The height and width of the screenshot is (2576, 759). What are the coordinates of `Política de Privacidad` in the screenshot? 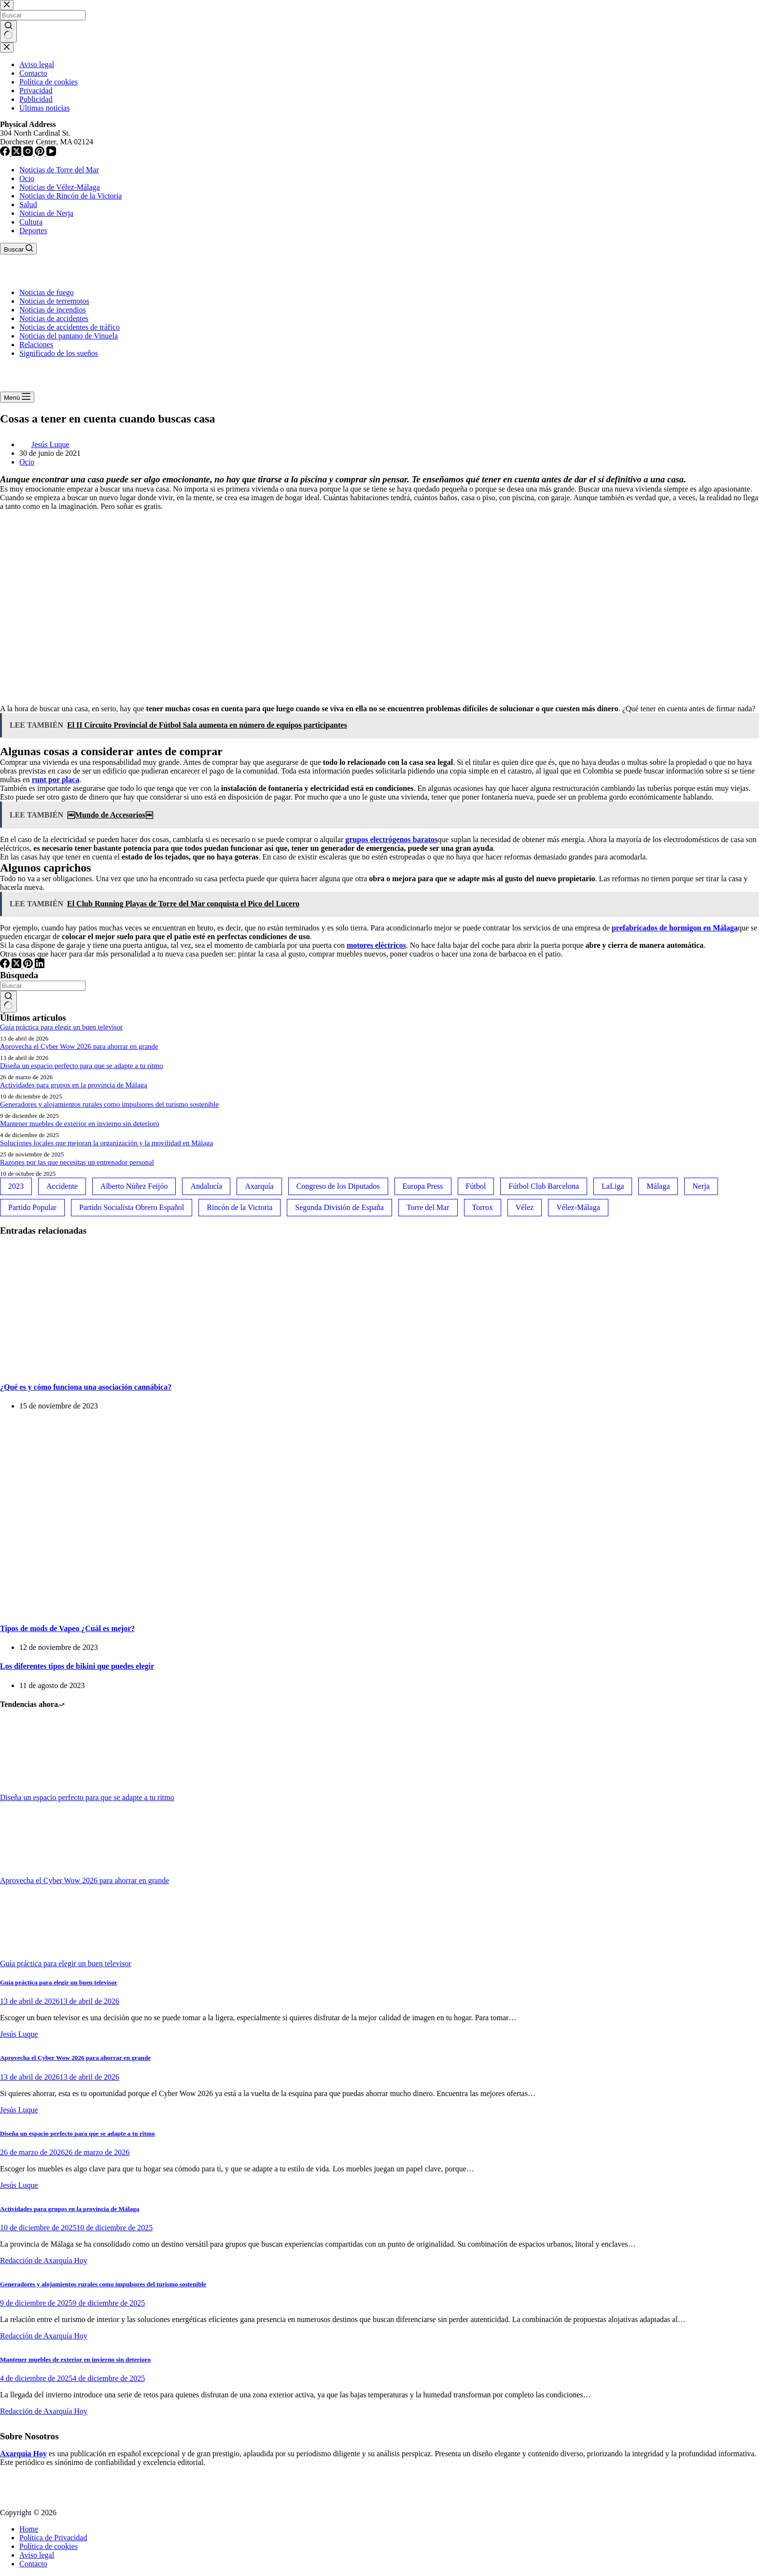 It's located at (53, 2538).